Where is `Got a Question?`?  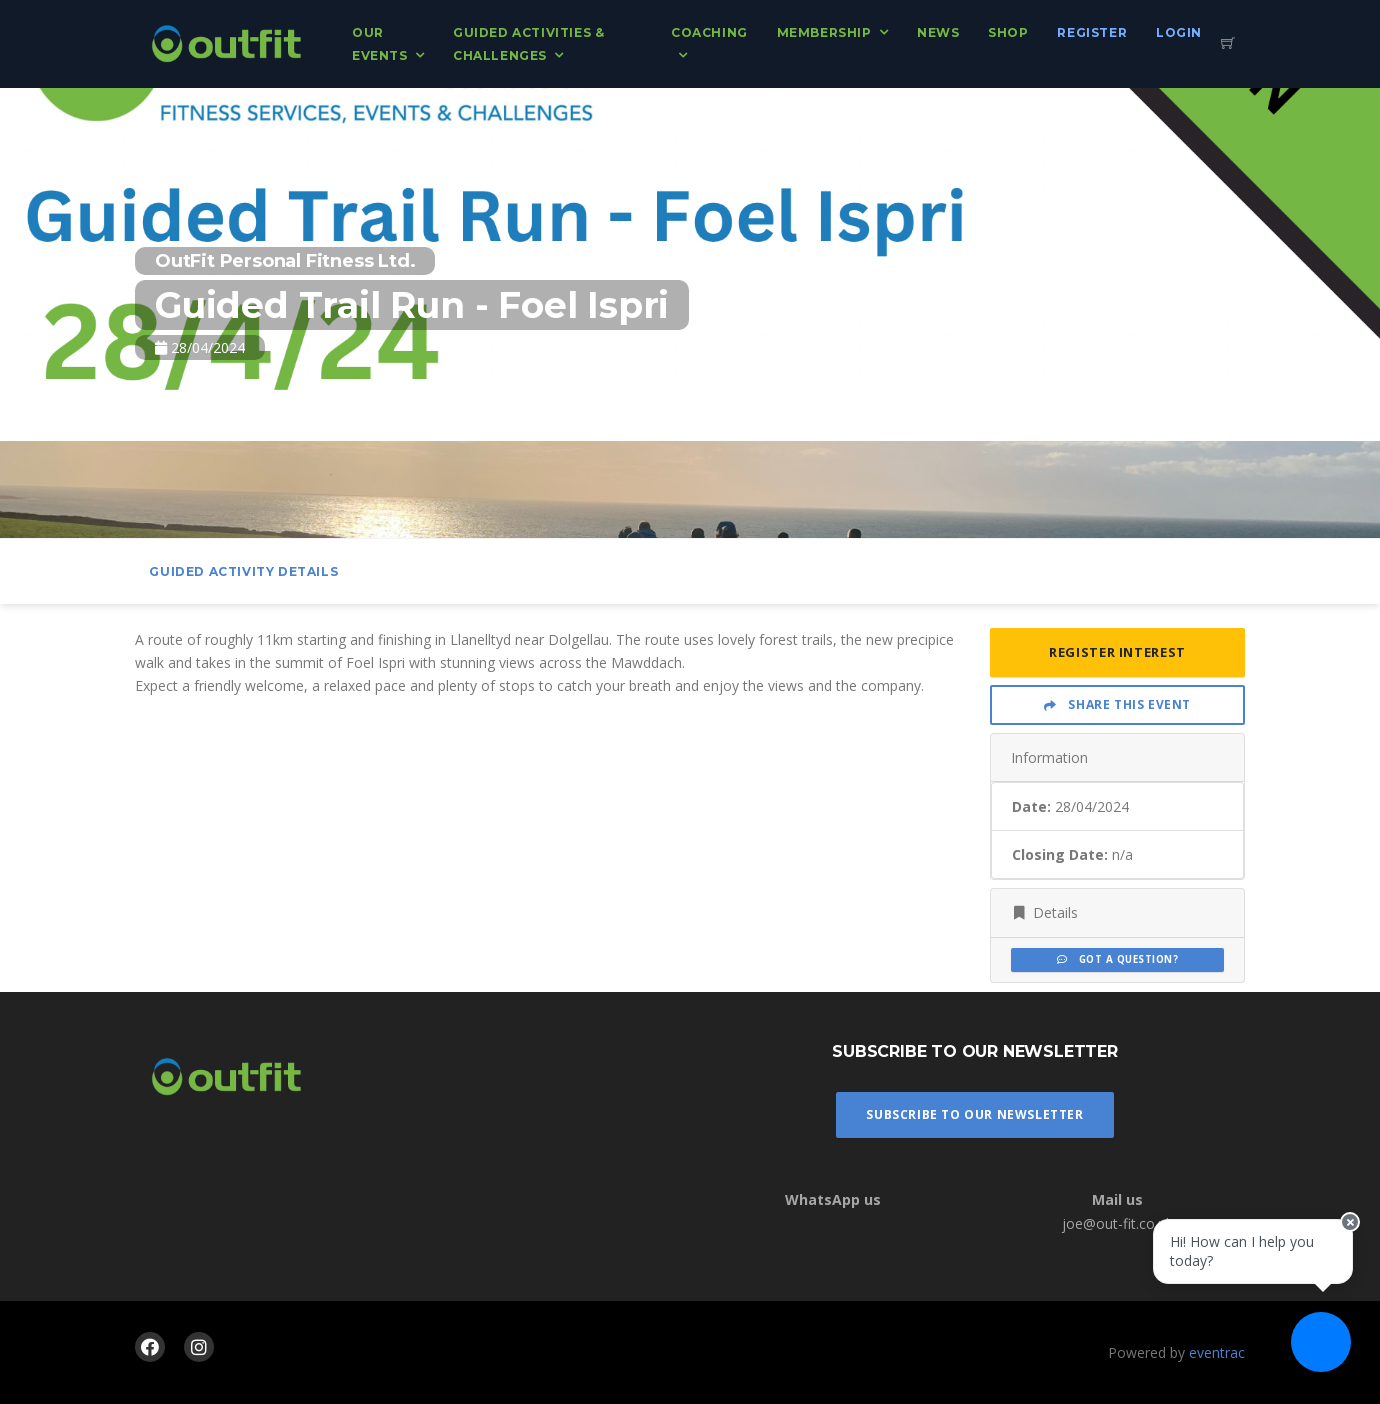 Got a Question? is located at coordinates (1117, 959).